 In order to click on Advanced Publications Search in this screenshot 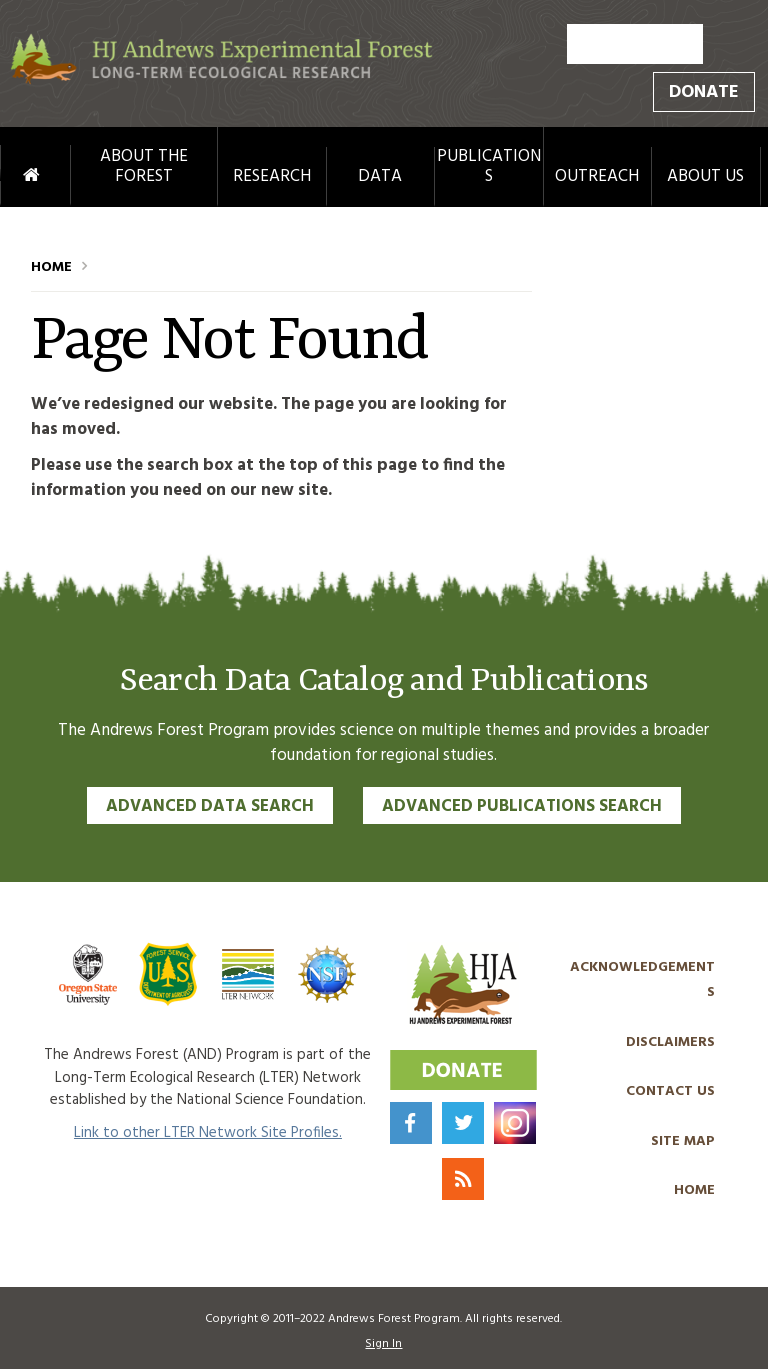, I will do `click(522, 806)`.